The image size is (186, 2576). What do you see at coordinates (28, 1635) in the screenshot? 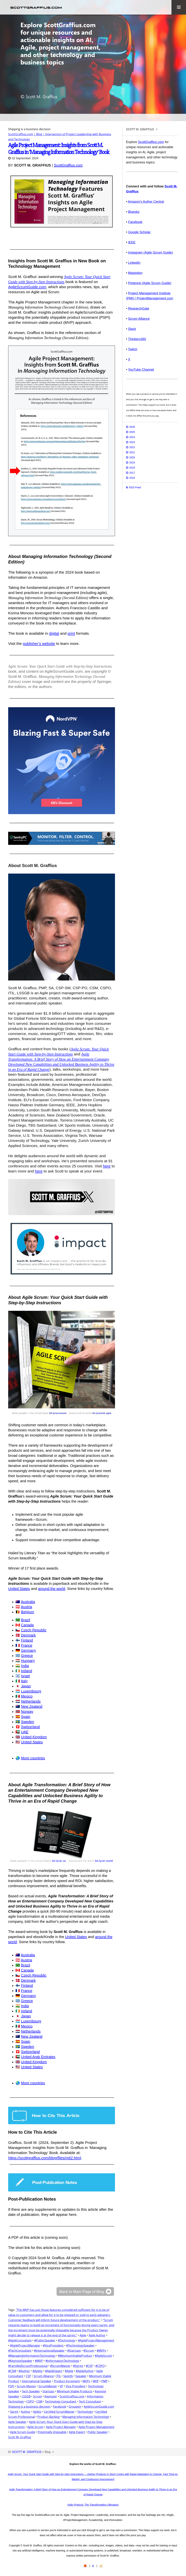
I see `Denmark` at bounding box center [28, 1635].